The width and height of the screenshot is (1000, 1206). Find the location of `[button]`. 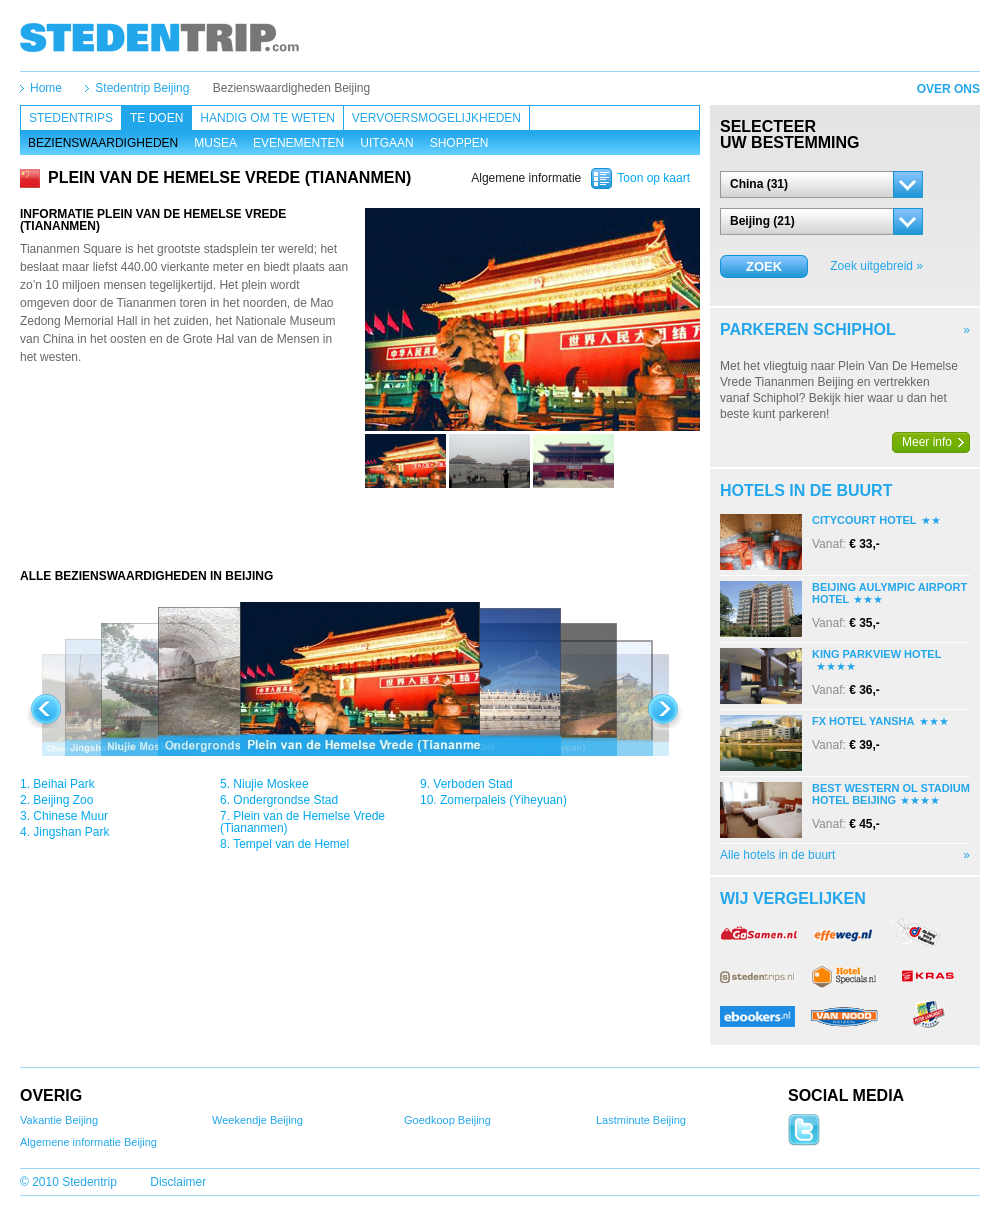

[button] is located at coordinates (821, 184).